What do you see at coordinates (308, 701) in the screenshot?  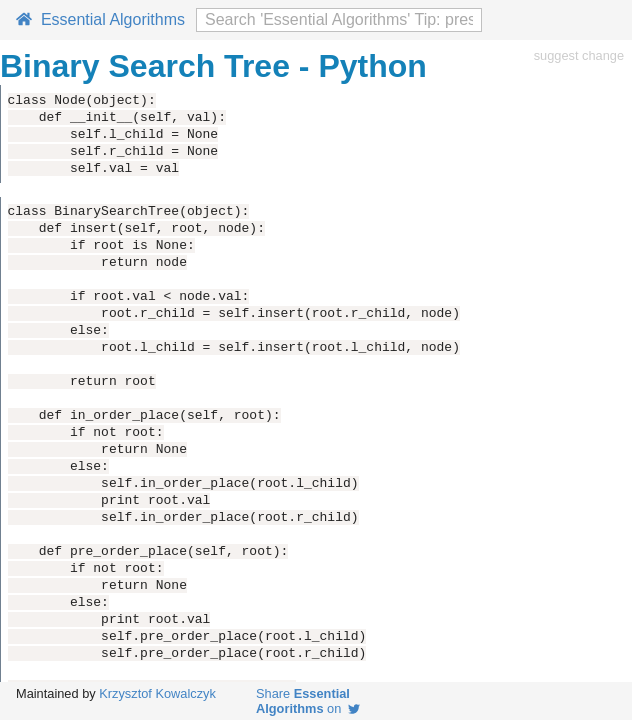 I see `Share on` at bounding box center [308, 701].